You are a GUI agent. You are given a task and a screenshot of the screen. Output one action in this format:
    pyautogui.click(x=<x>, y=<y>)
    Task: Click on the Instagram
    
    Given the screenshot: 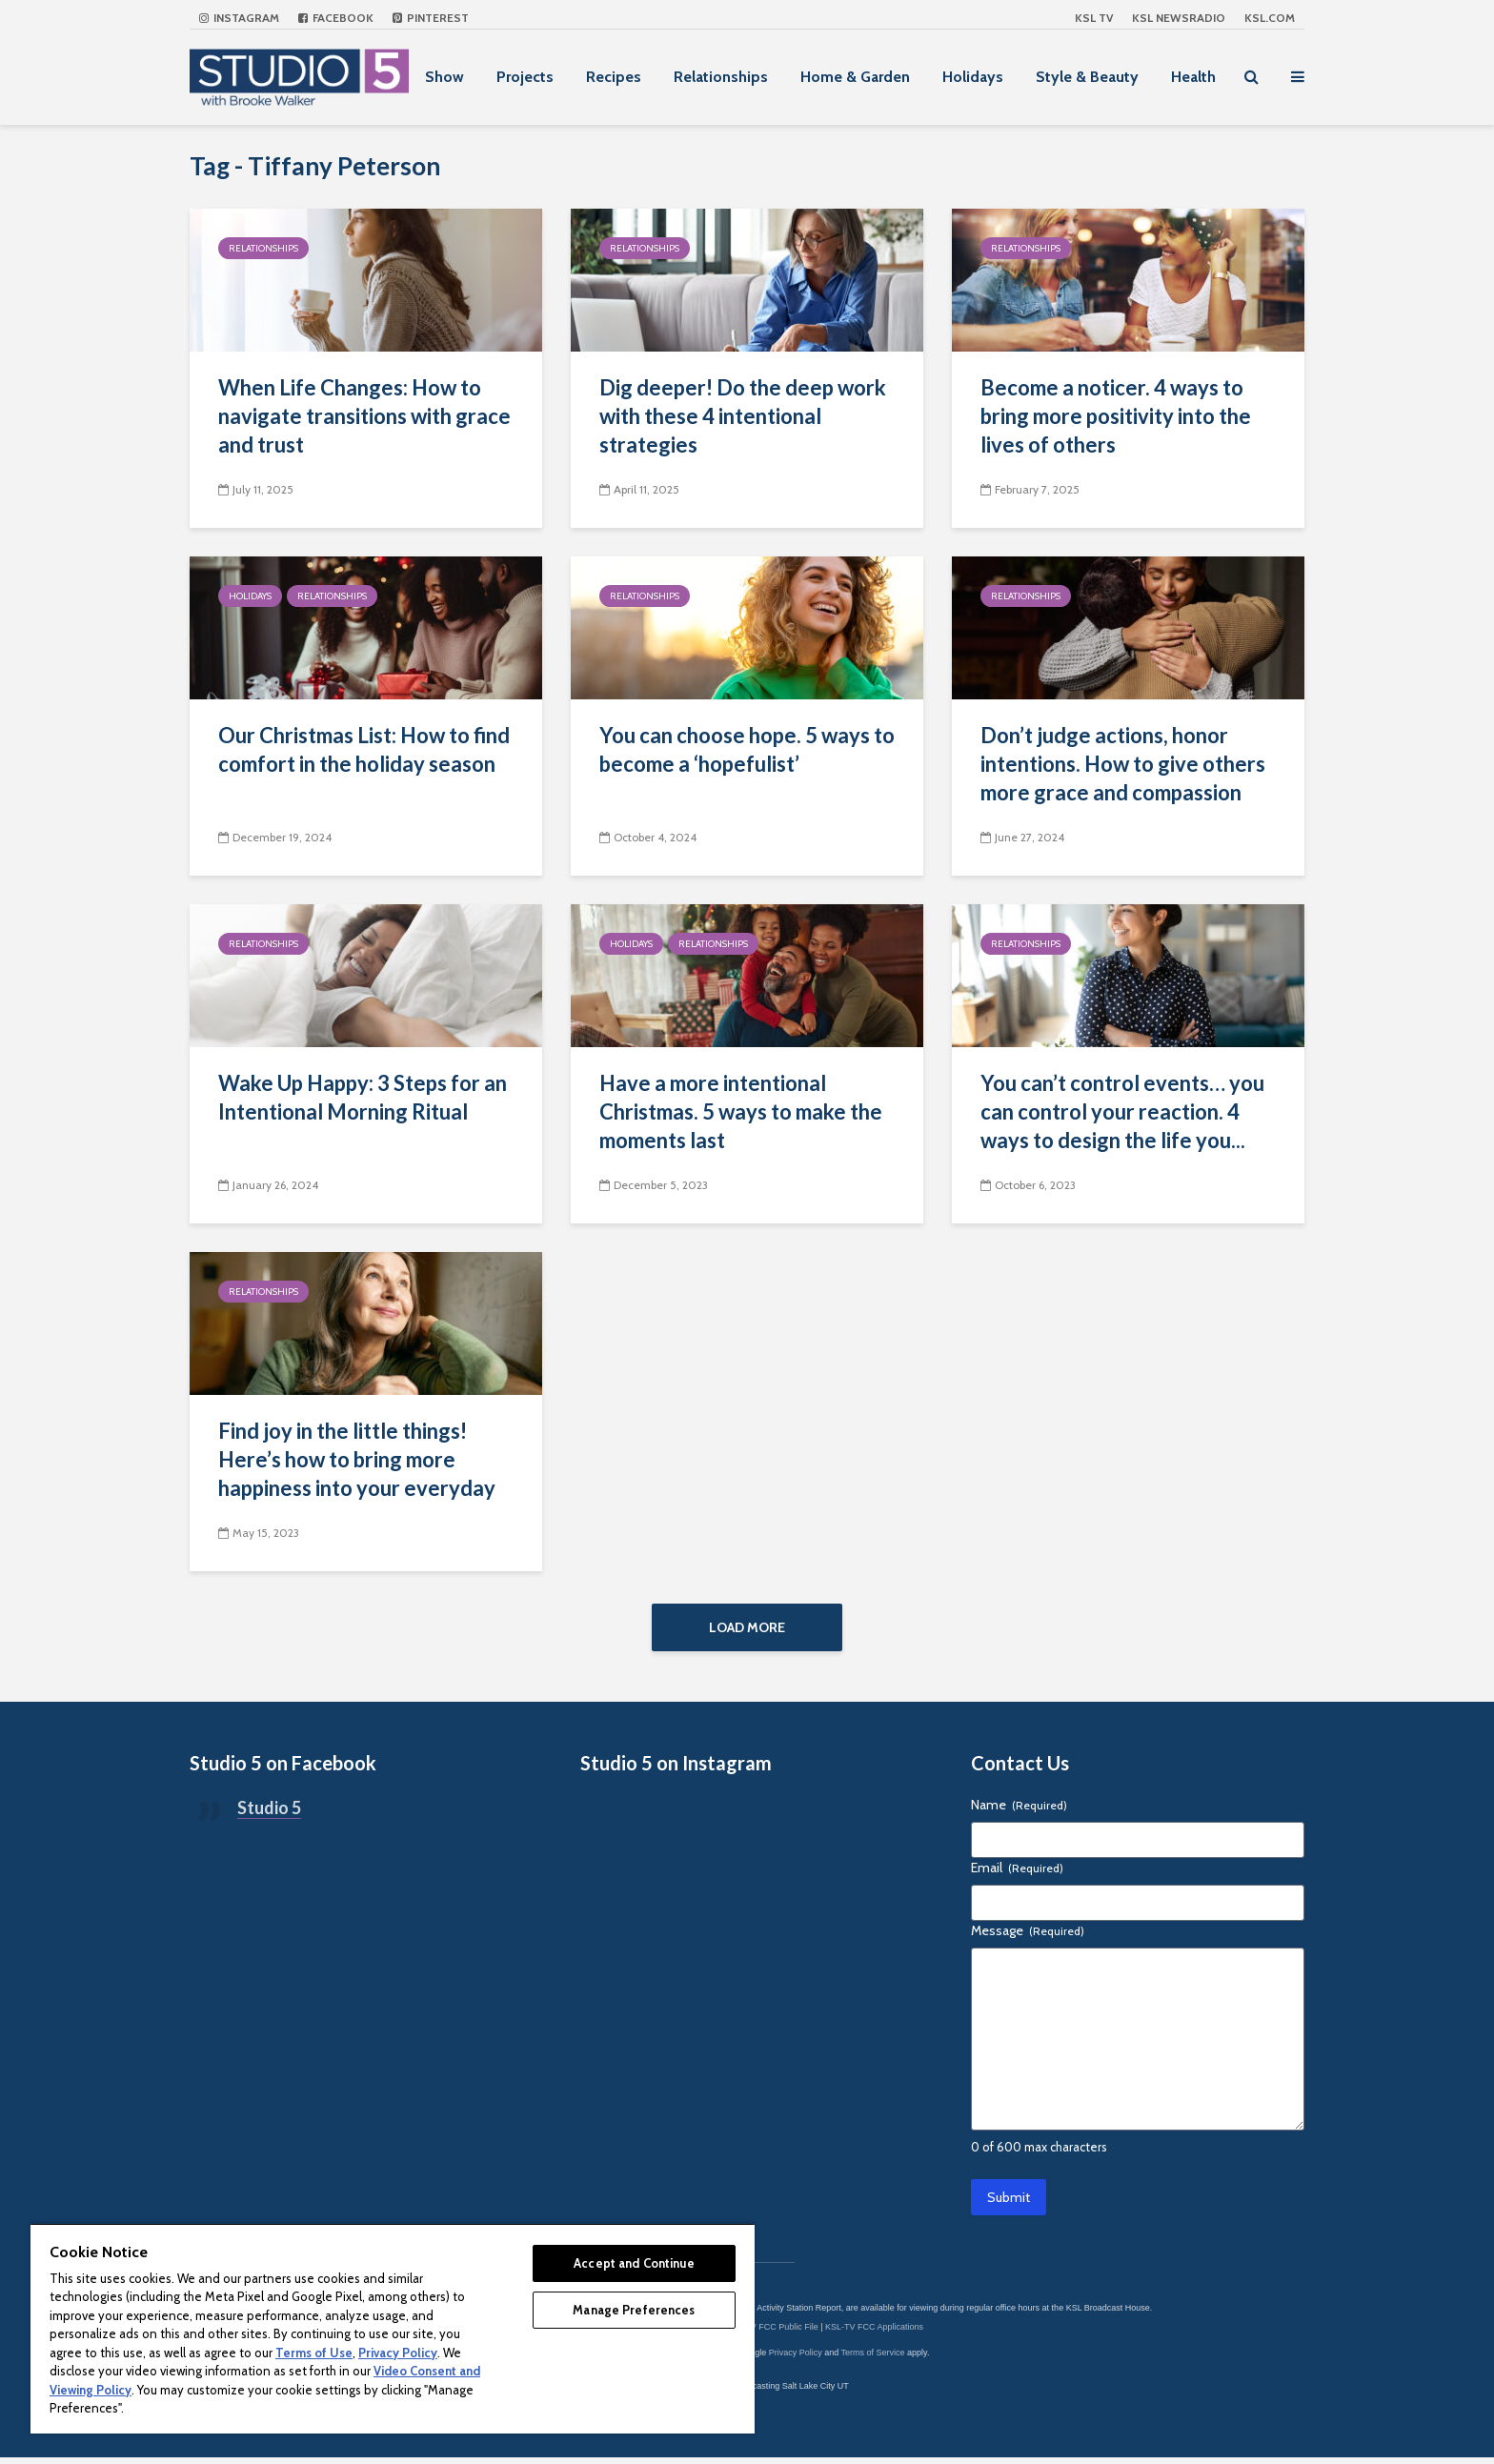 What is the action you would take?
    pyautogui.click(x=239, y=17)
    